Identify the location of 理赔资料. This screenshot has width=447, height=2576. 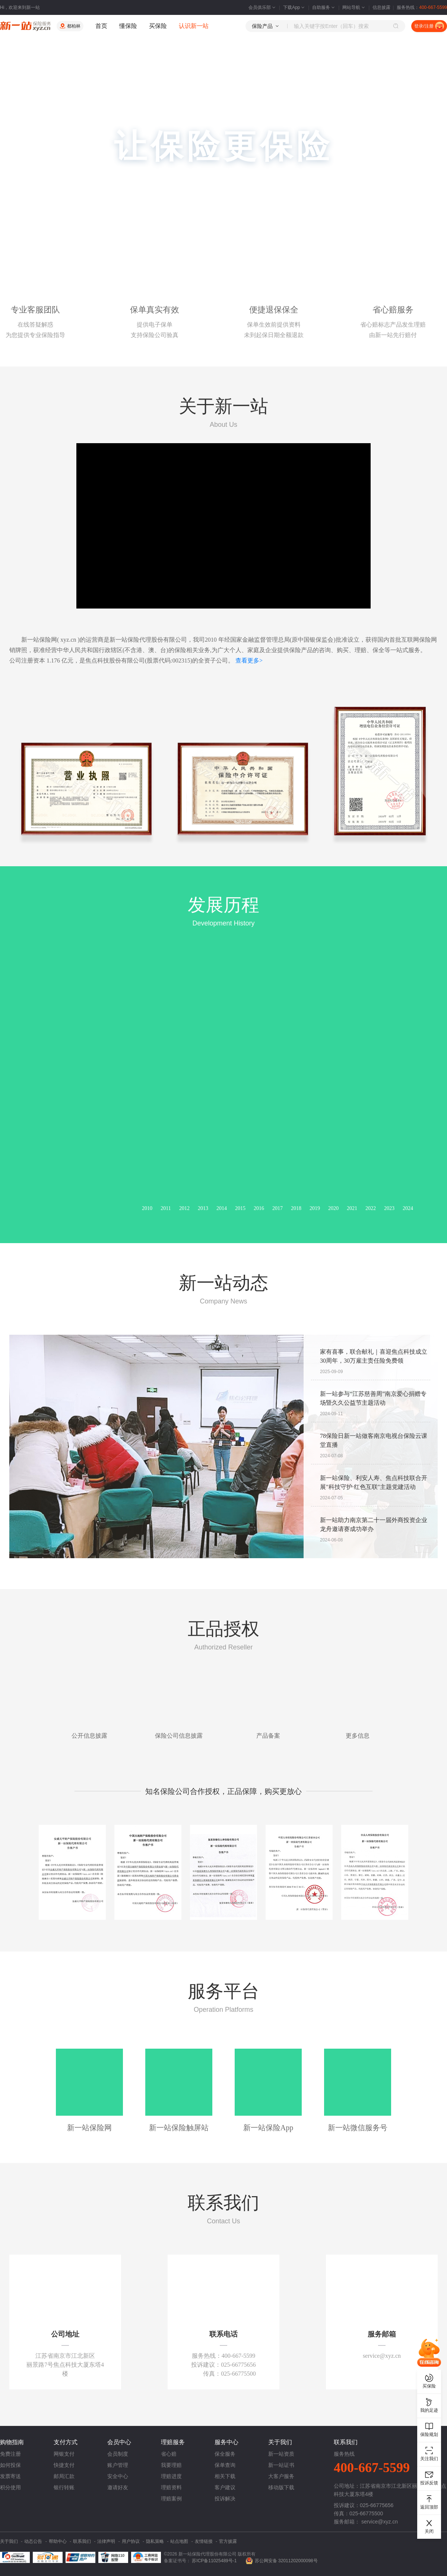
(171, 2487).